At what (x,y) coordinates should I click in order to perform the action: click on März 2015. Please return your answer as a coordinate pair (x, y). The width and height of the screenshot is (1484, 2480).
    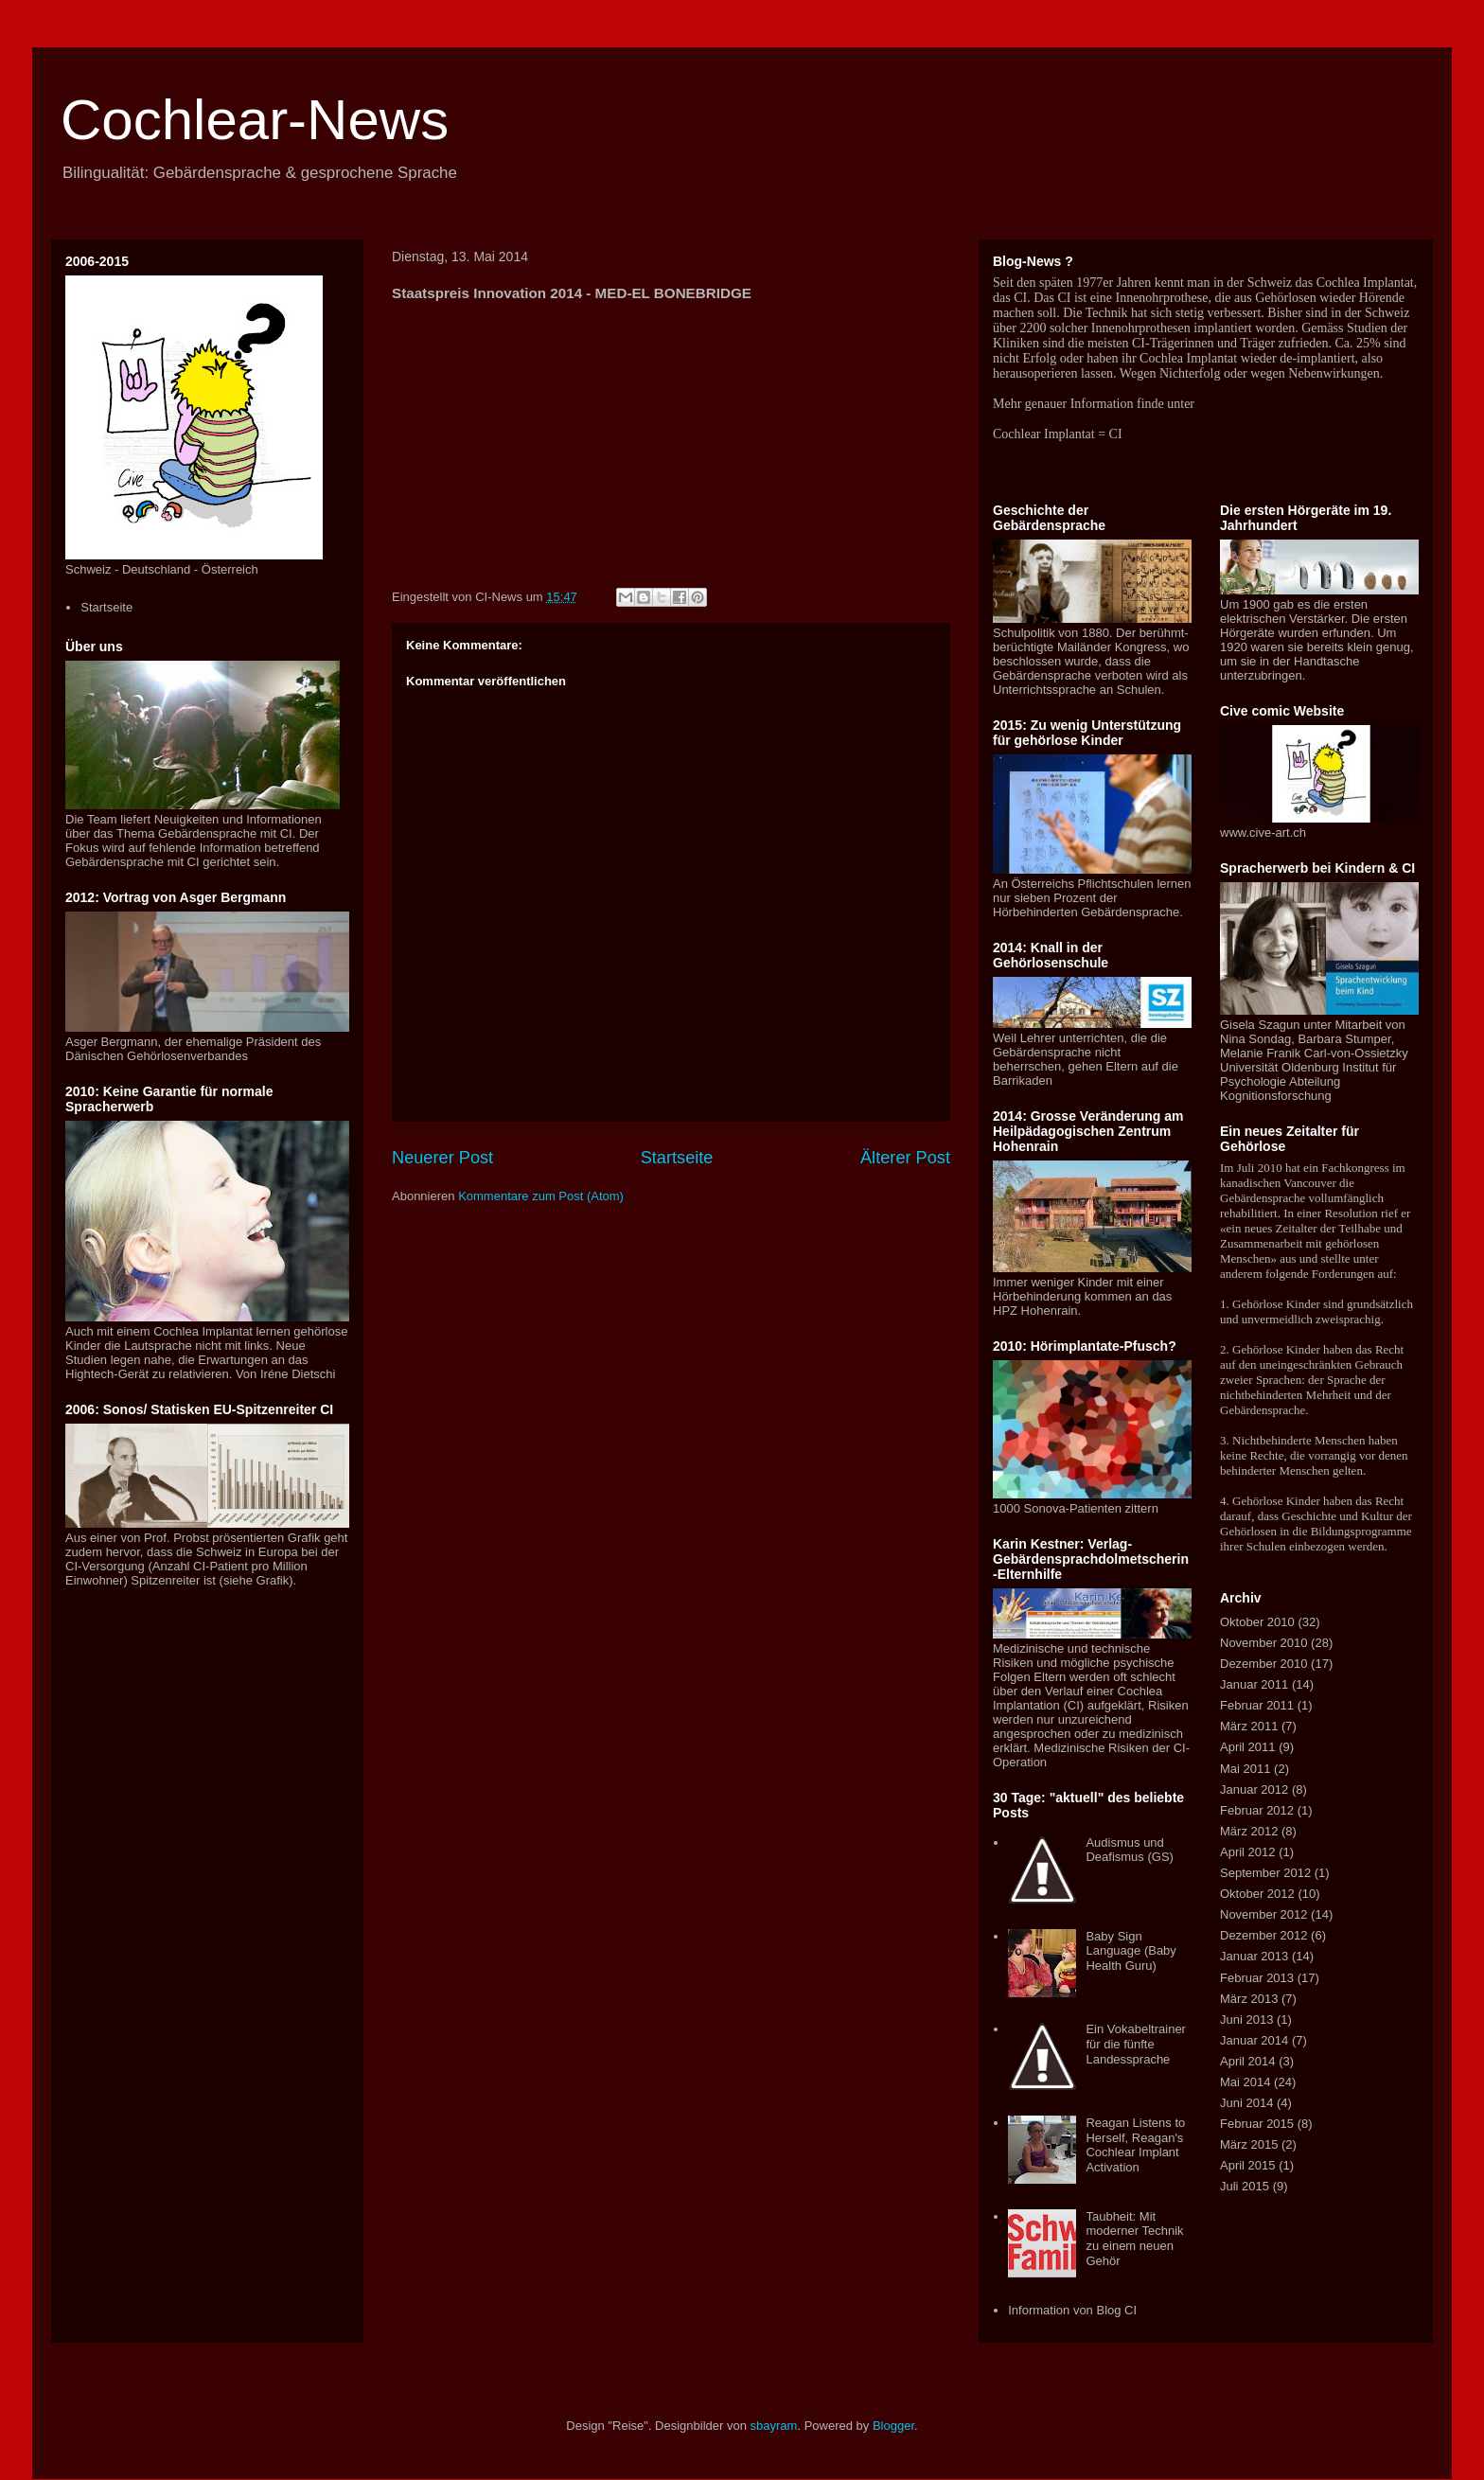
    Looking at the image, I should click on (1249, 2144).